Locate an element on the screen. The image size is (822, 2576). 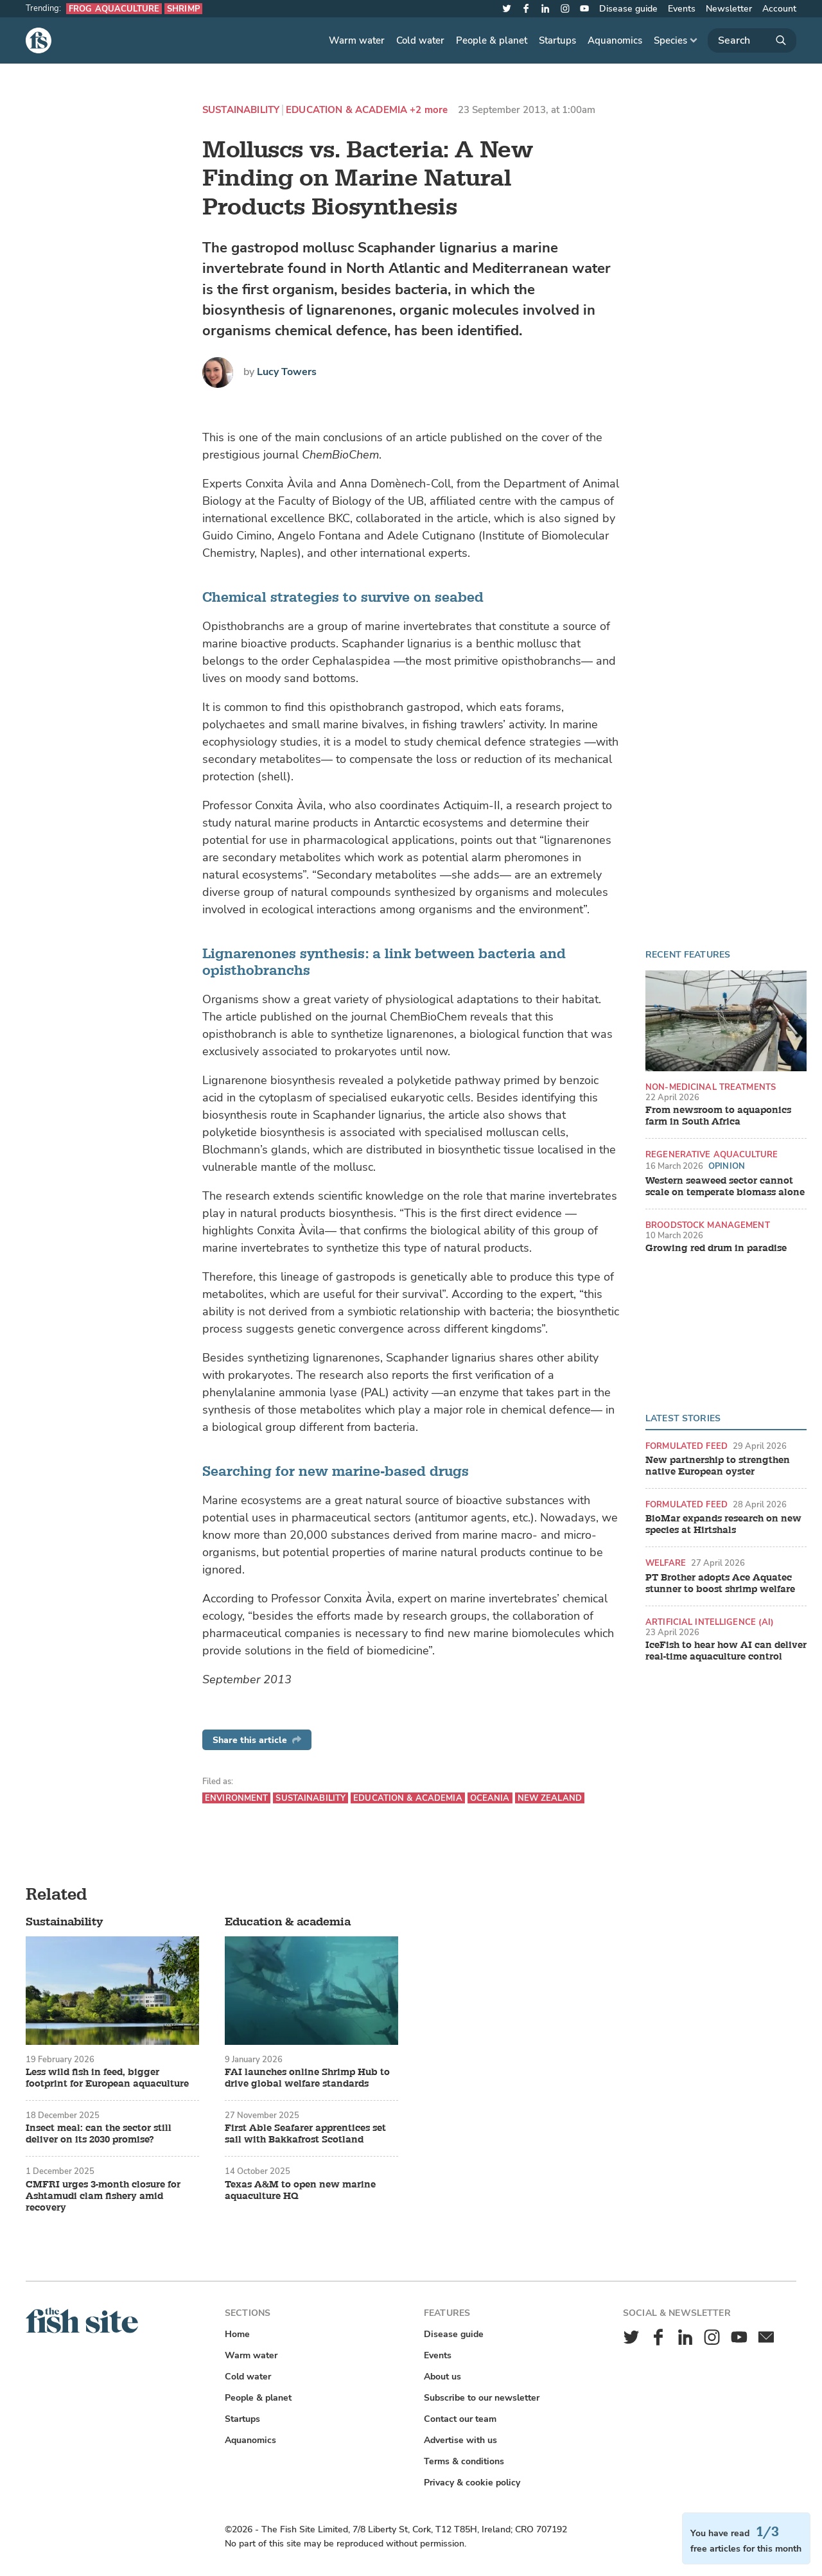
New partnership to strengthen native European oyster is located at coordinates (717, 1466).